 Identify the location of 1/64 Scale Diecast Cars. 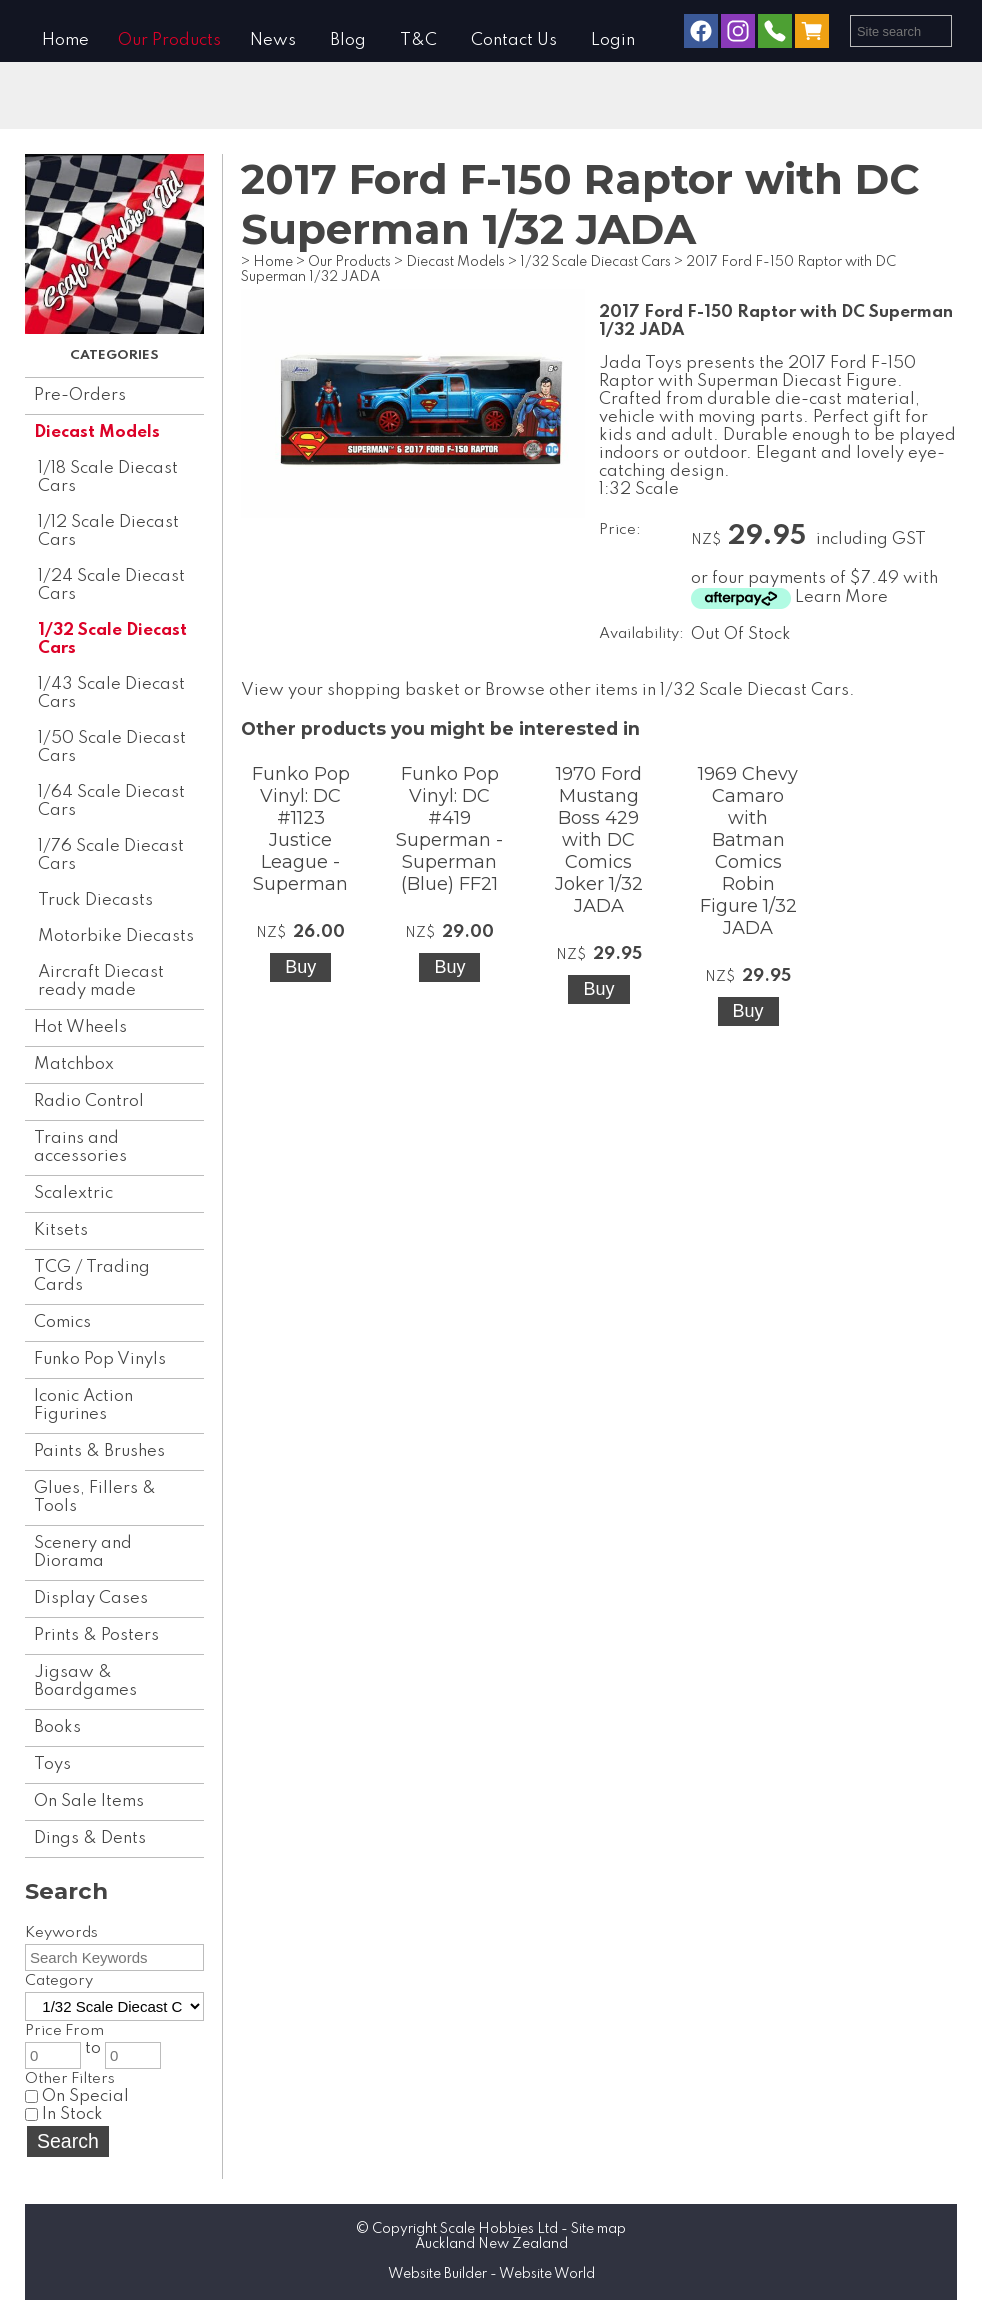
(111, 801).